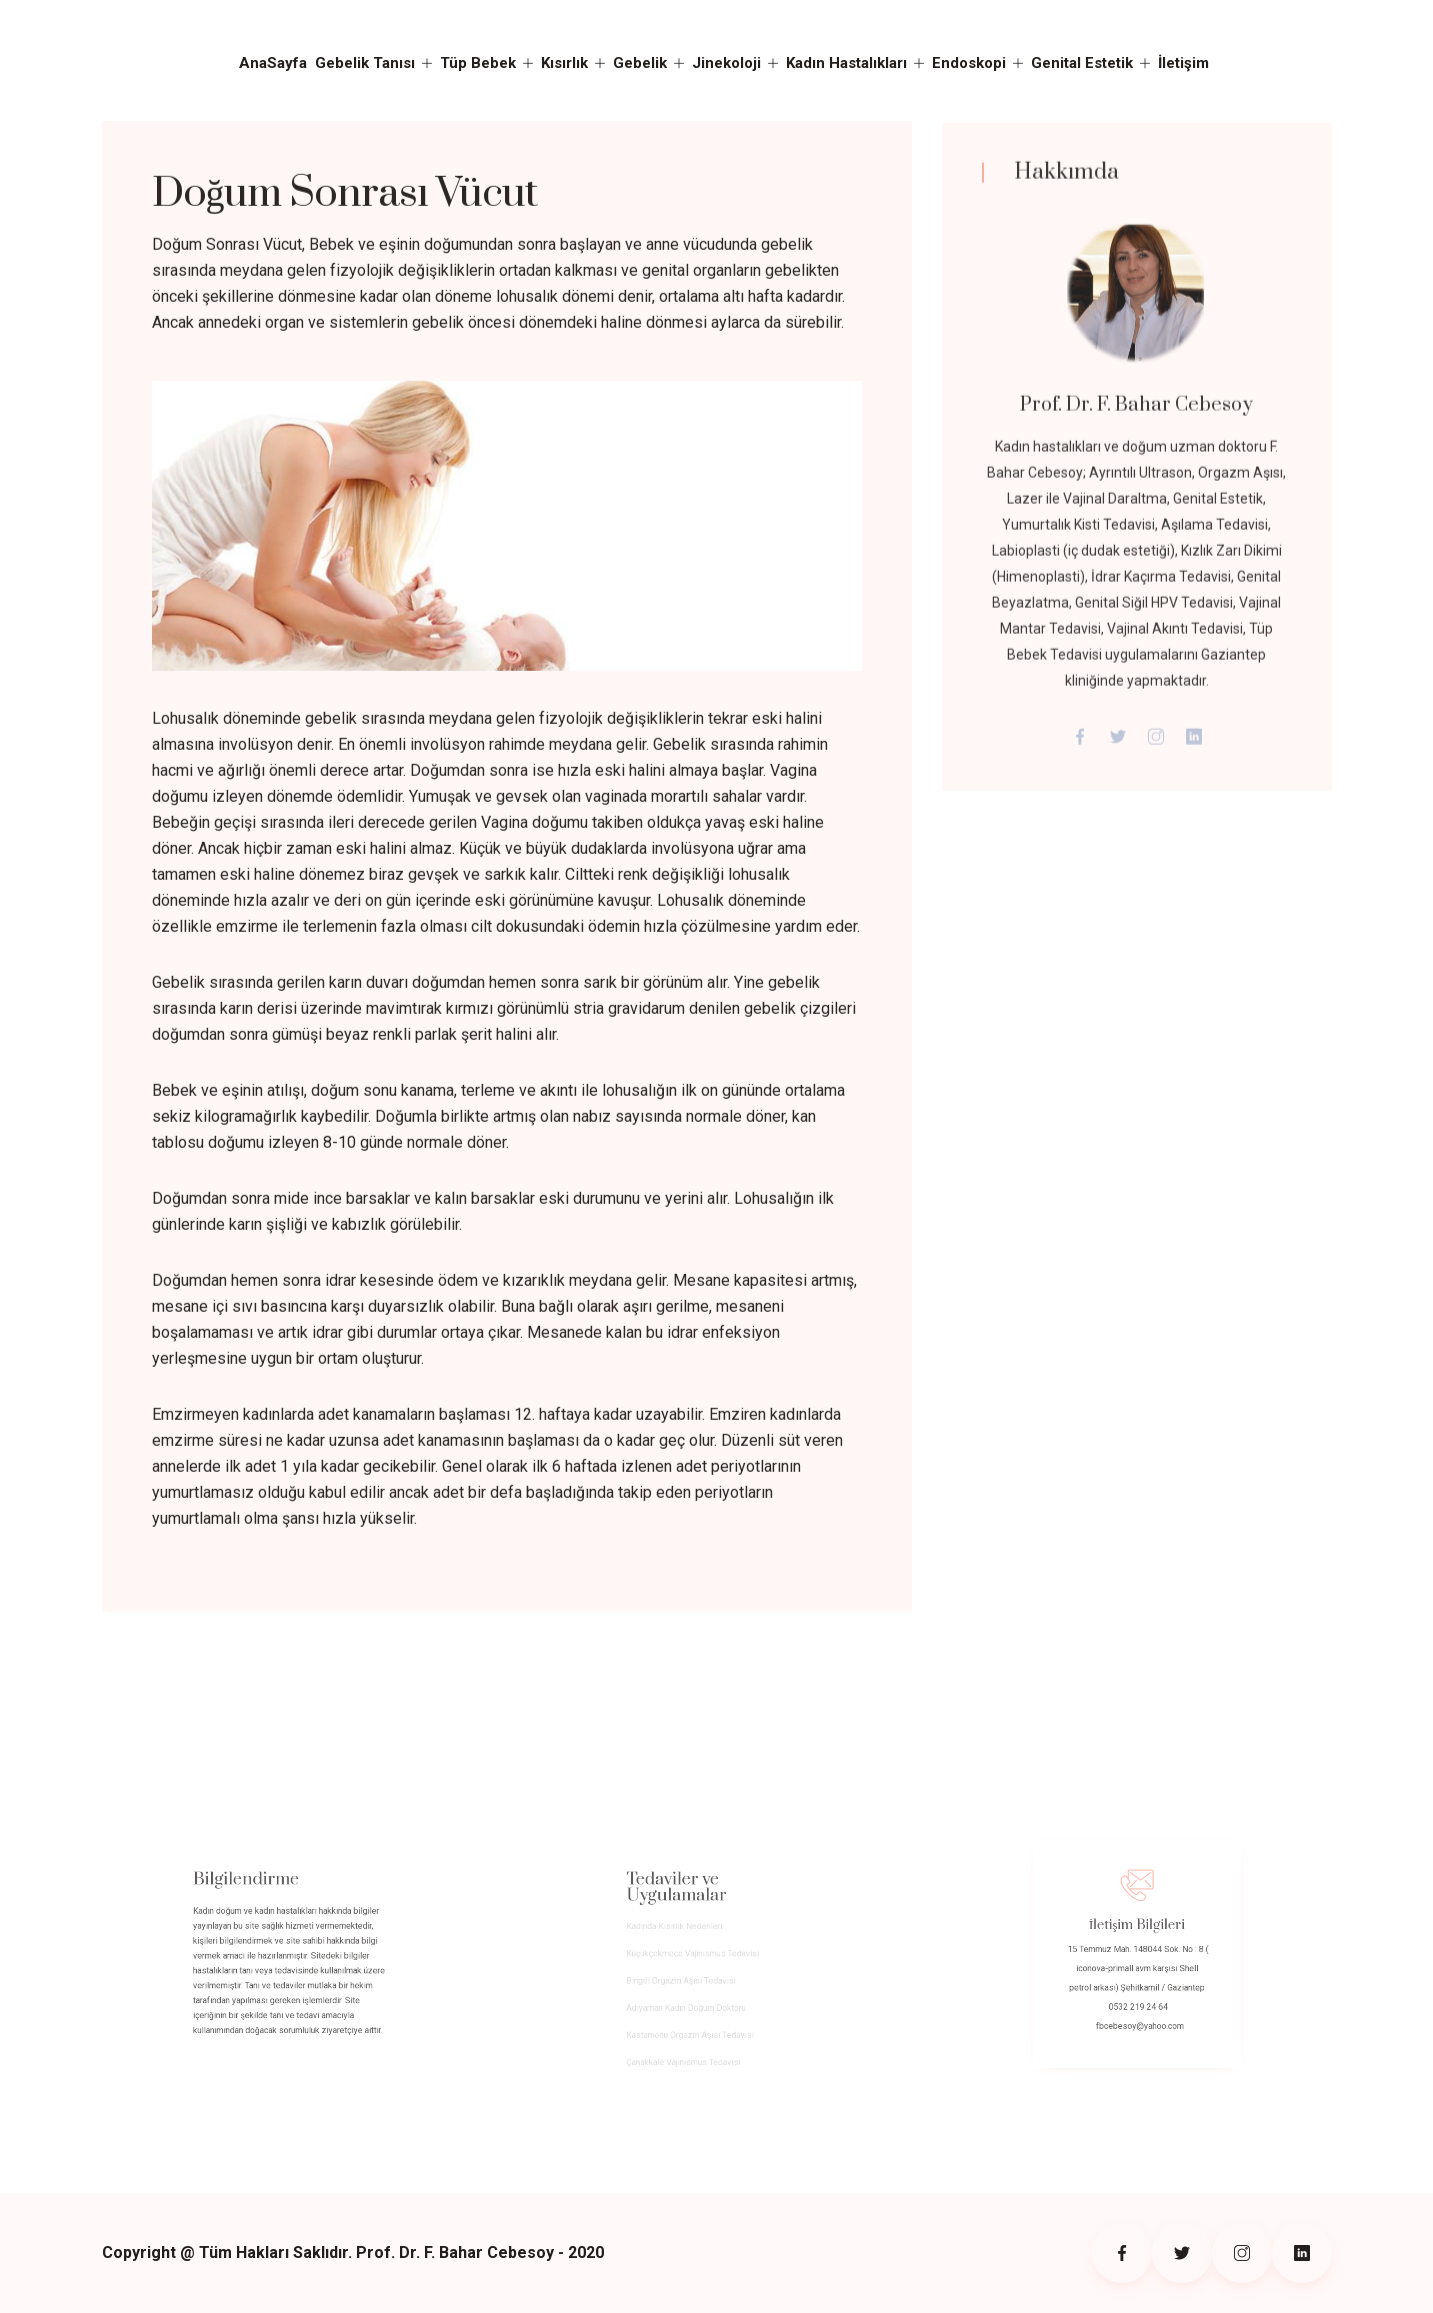 The width and height of the screenshot is (1433, 2313). I want to click on AnaSayfa, so click(273, 63).